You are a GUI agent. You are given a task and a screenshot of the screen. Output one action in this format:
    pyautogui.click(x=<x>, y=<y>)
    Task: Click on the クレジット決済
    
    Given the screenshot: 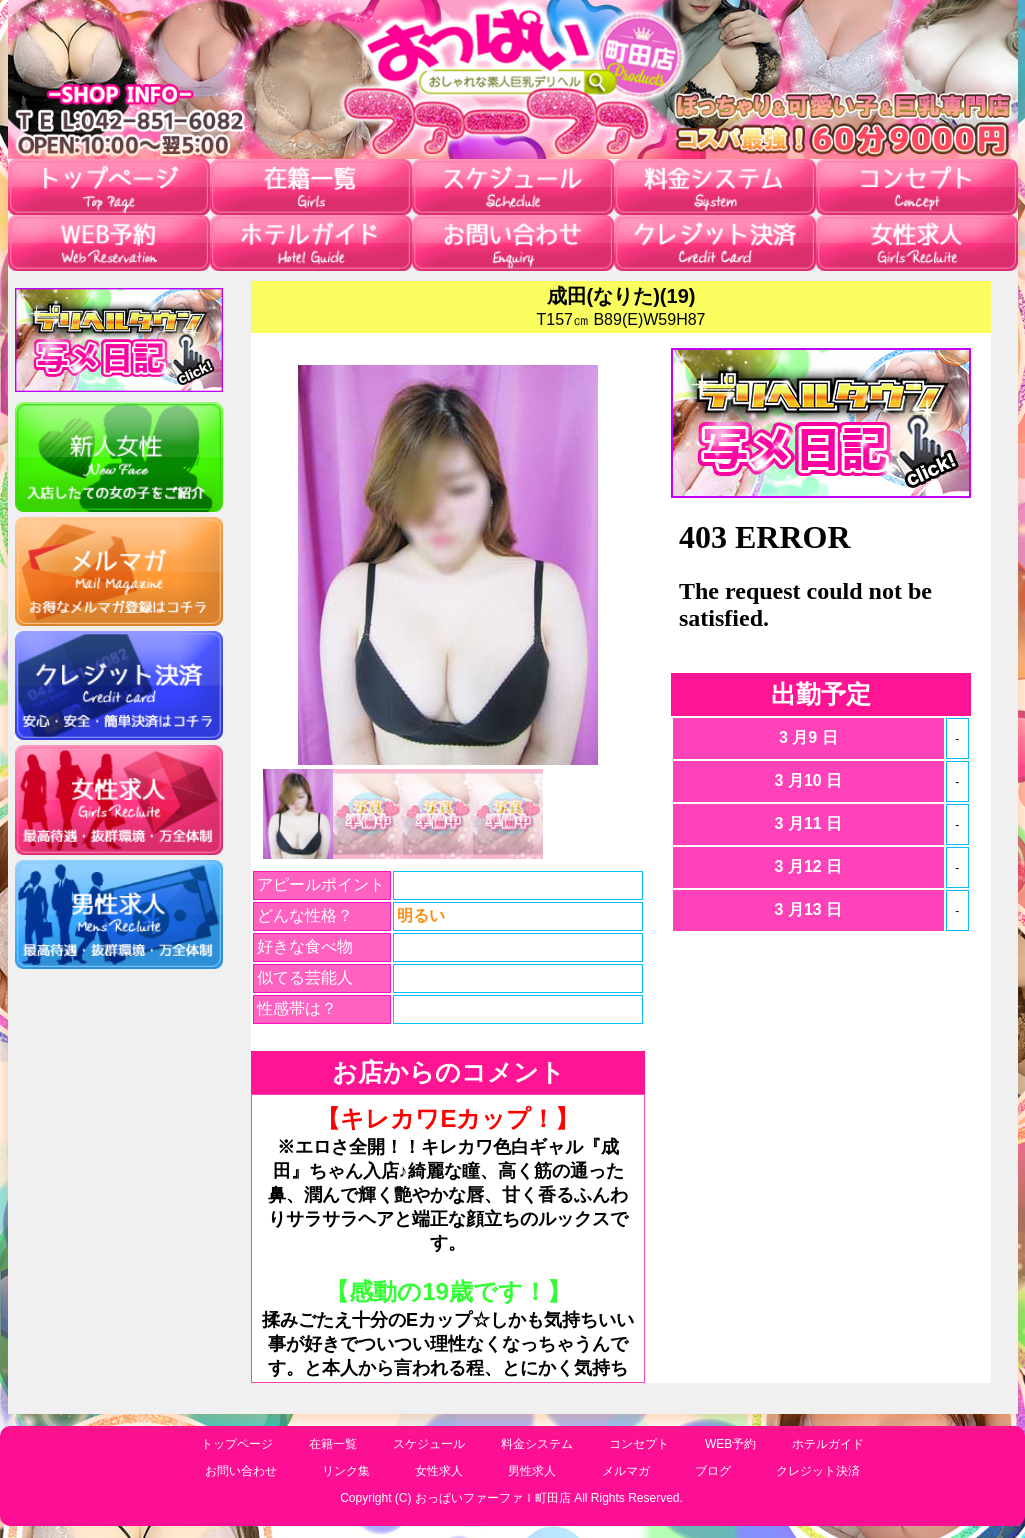 What is the action you would take?
    pyautogui.click(x=818, y=1471)
    